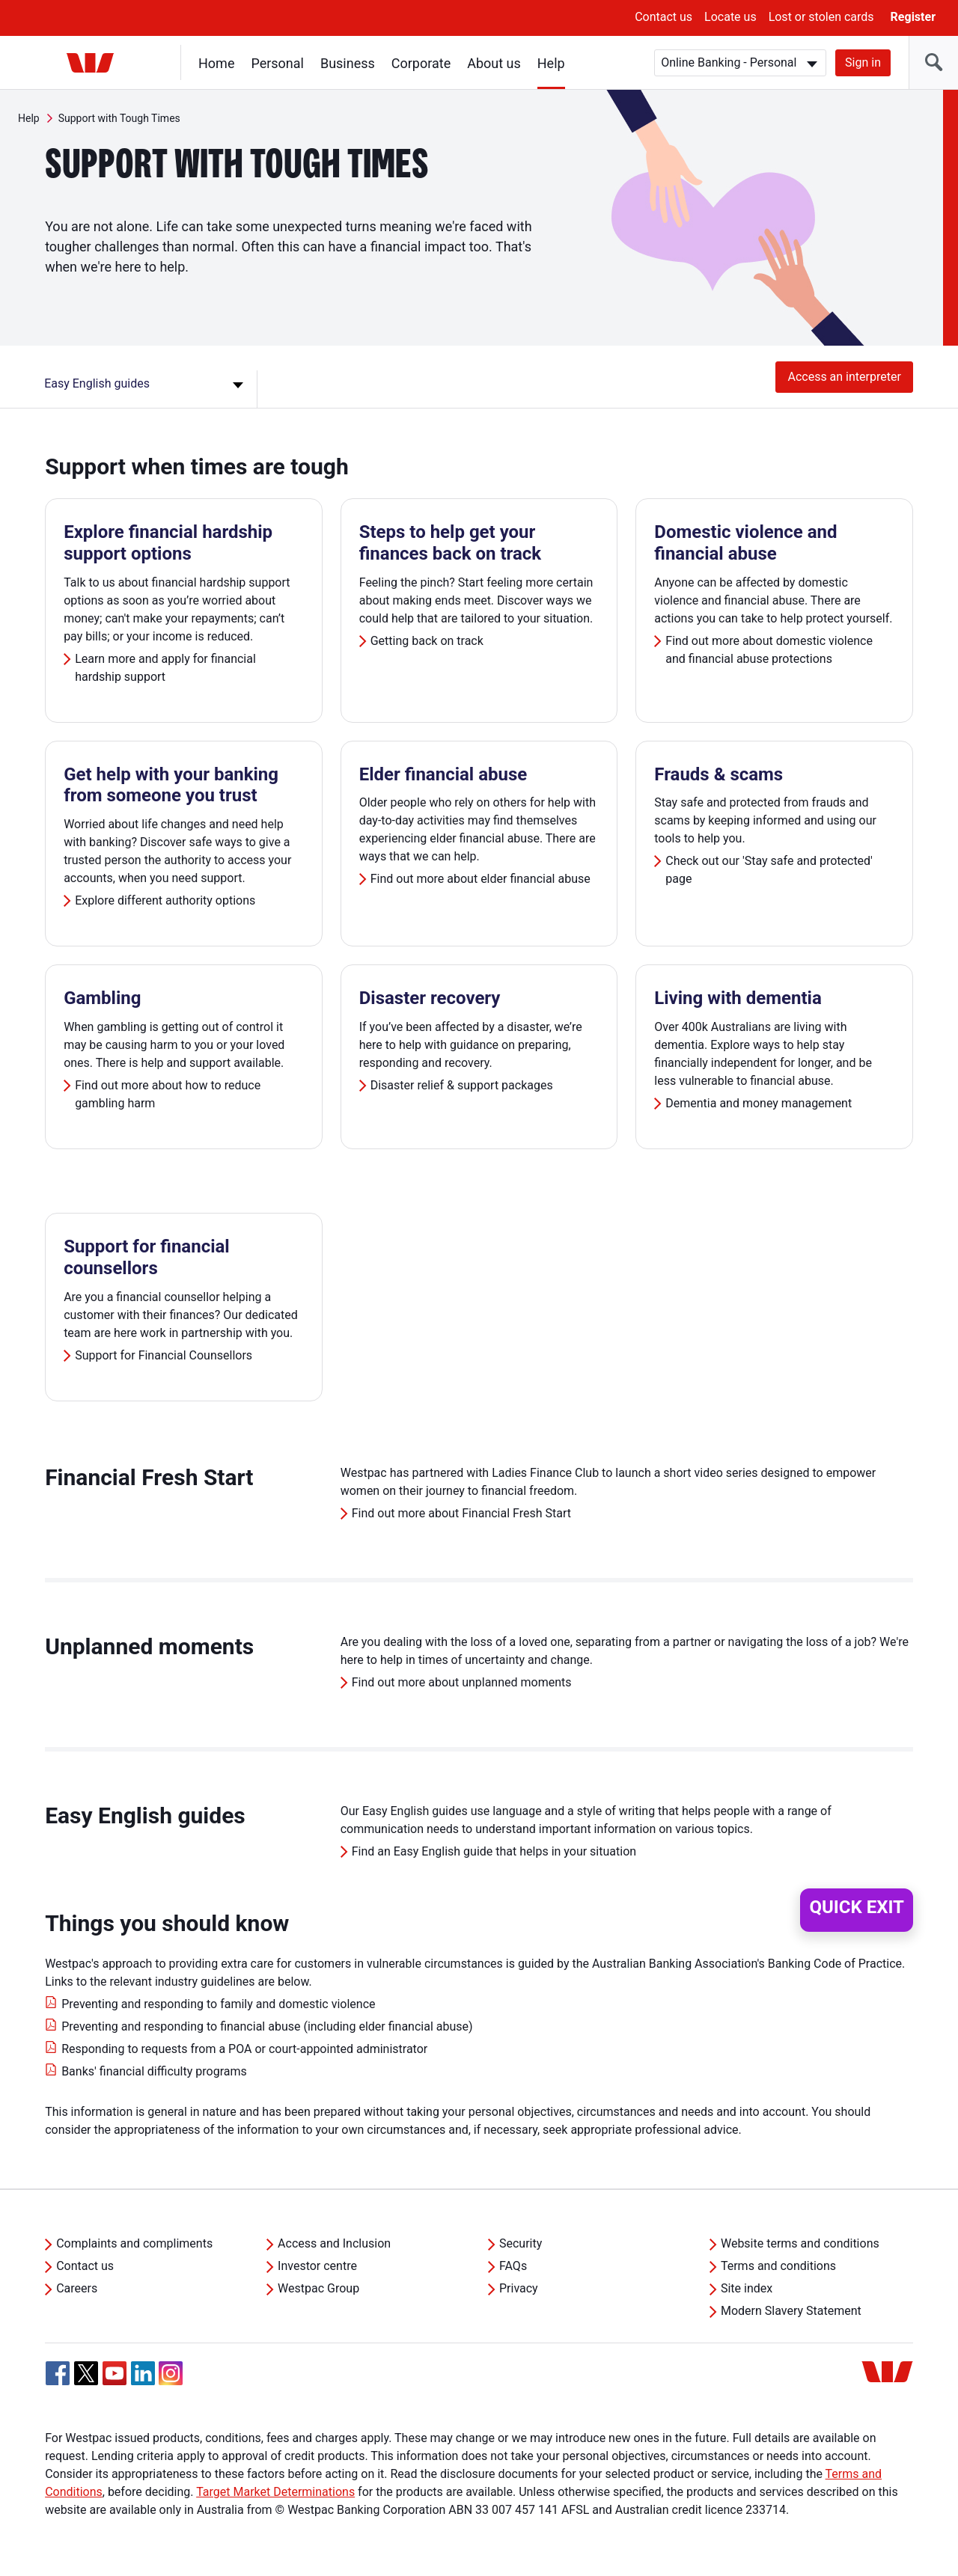 Image resolution: width=958 pixels, height=2576 pixels. What do you see at coordinates (718, 774) in the screenshot?
I see `Frauds & scams` at bounding box center [718, 774].